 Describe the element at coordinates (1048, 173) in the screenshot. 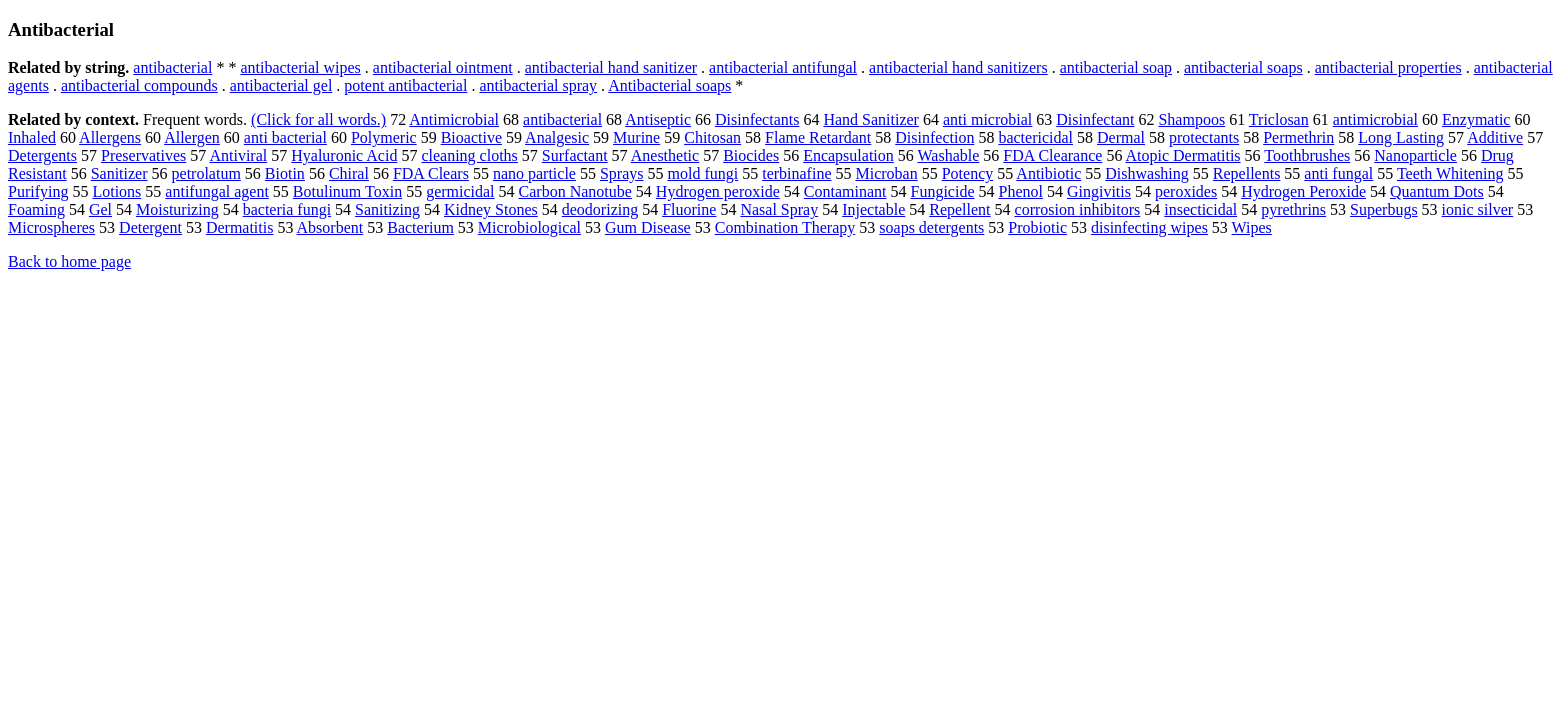

I see `Antibiotic` at that location.